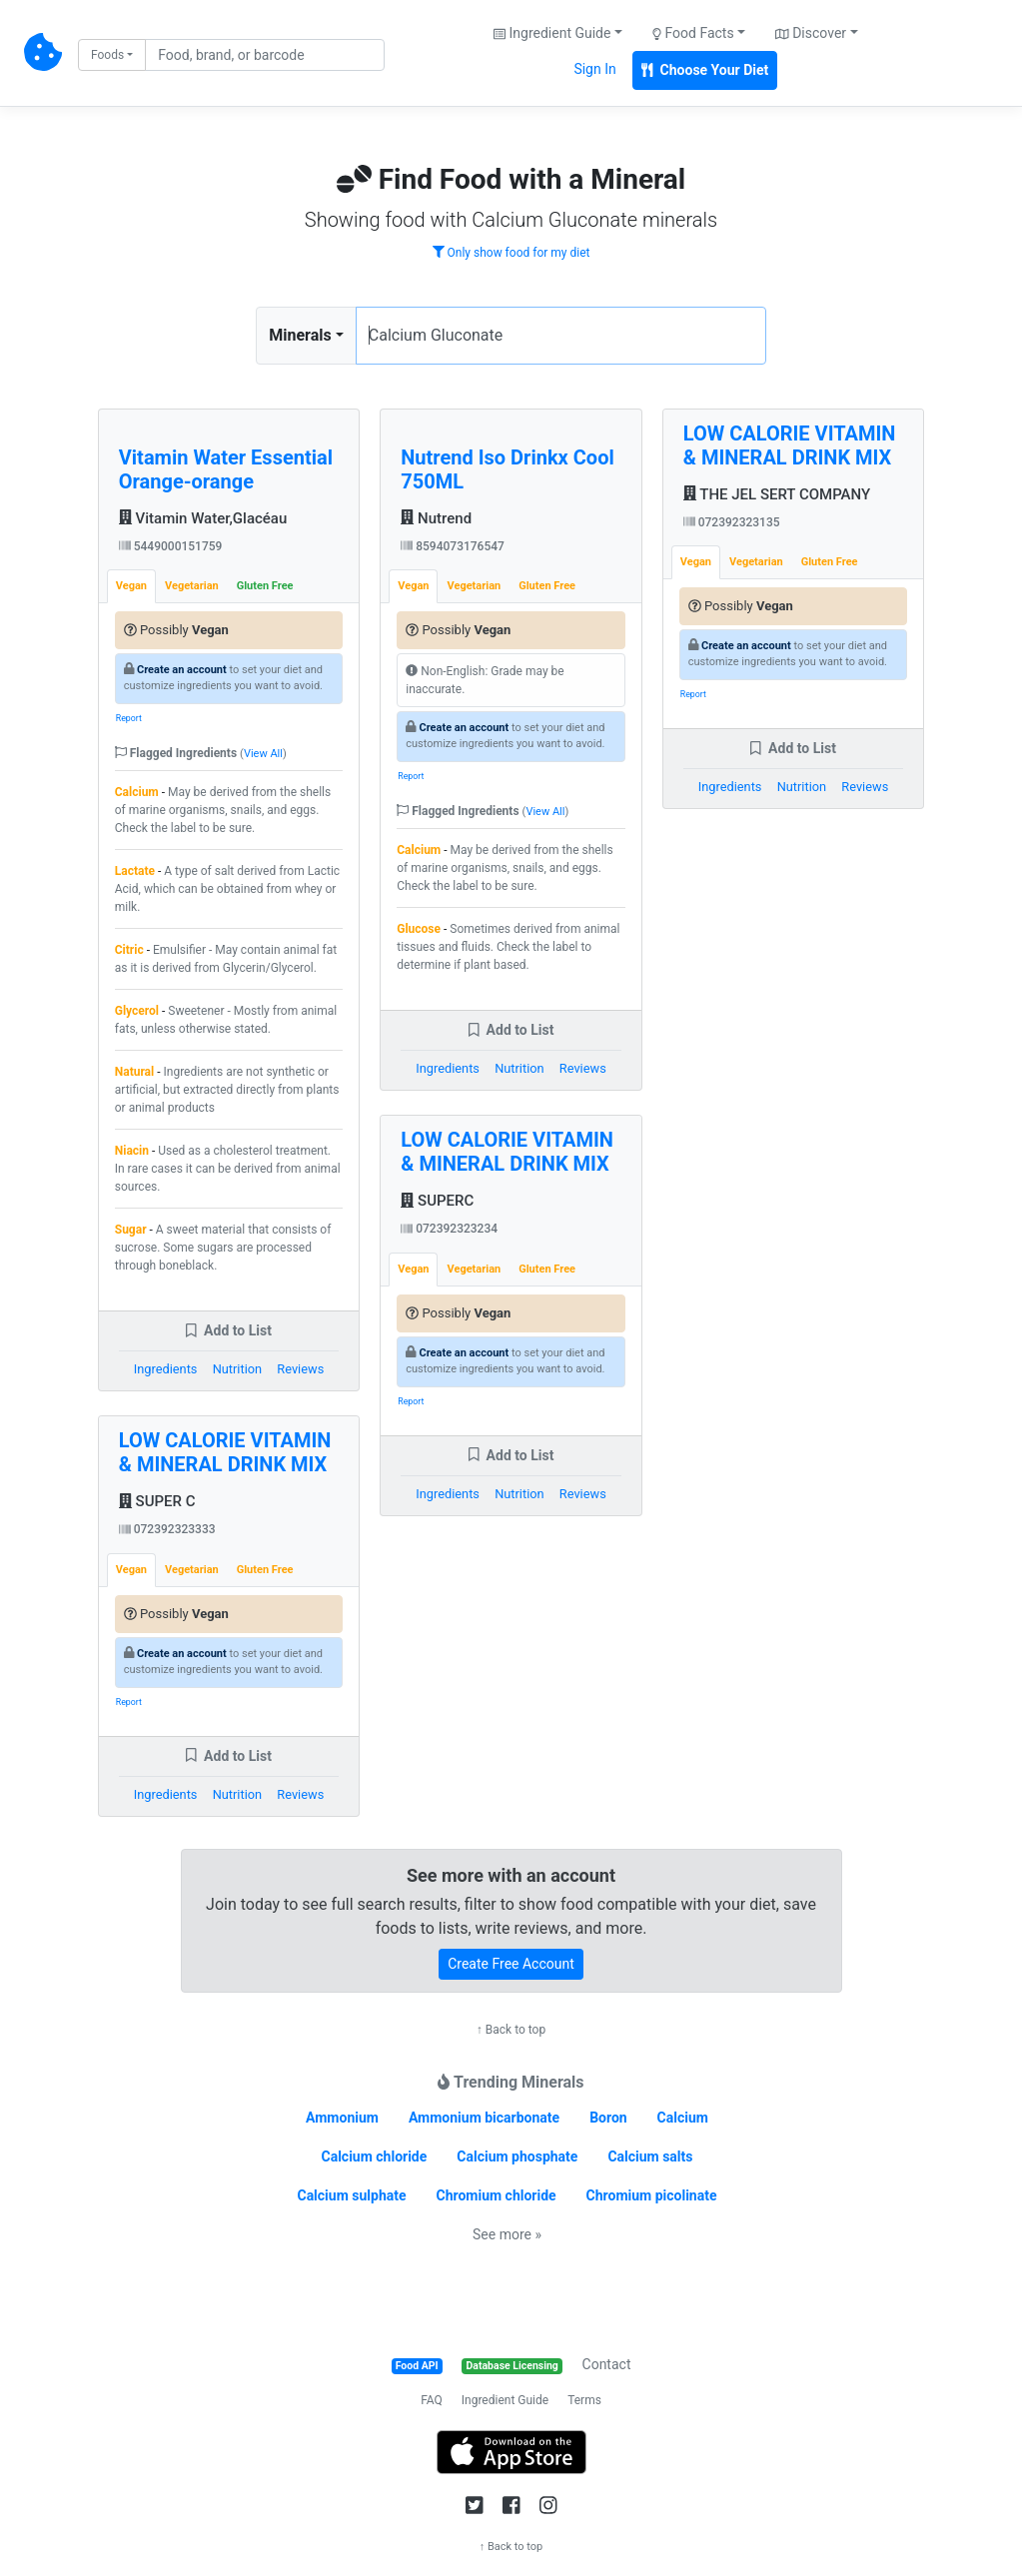  What do you see at coordinates (437, 1201) in the screenshot?
I see `SUPERC` at bounding box center [437, 1201].